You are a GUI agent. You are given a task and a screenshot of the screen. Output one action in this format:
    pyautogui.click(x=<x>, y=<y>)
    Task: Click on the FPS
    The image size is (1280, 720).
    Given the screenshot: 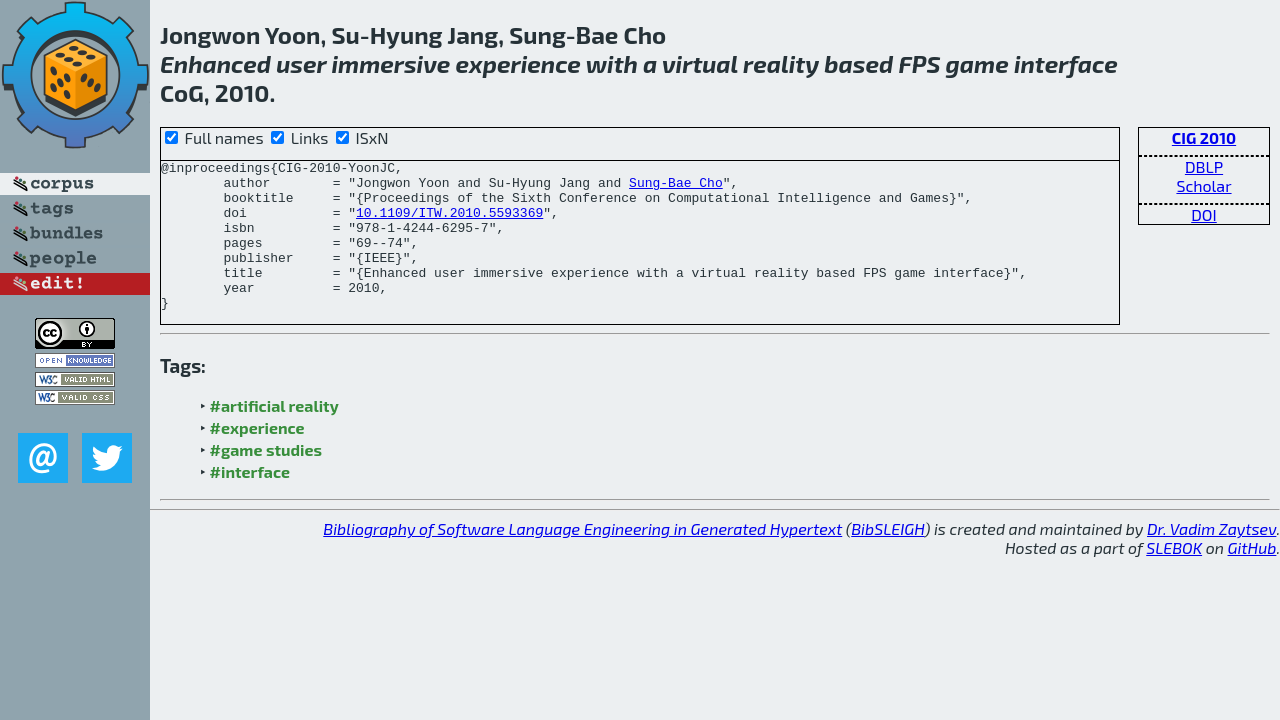 What is the action you would take?
    pyautogui.click(x=919, y=63)
    